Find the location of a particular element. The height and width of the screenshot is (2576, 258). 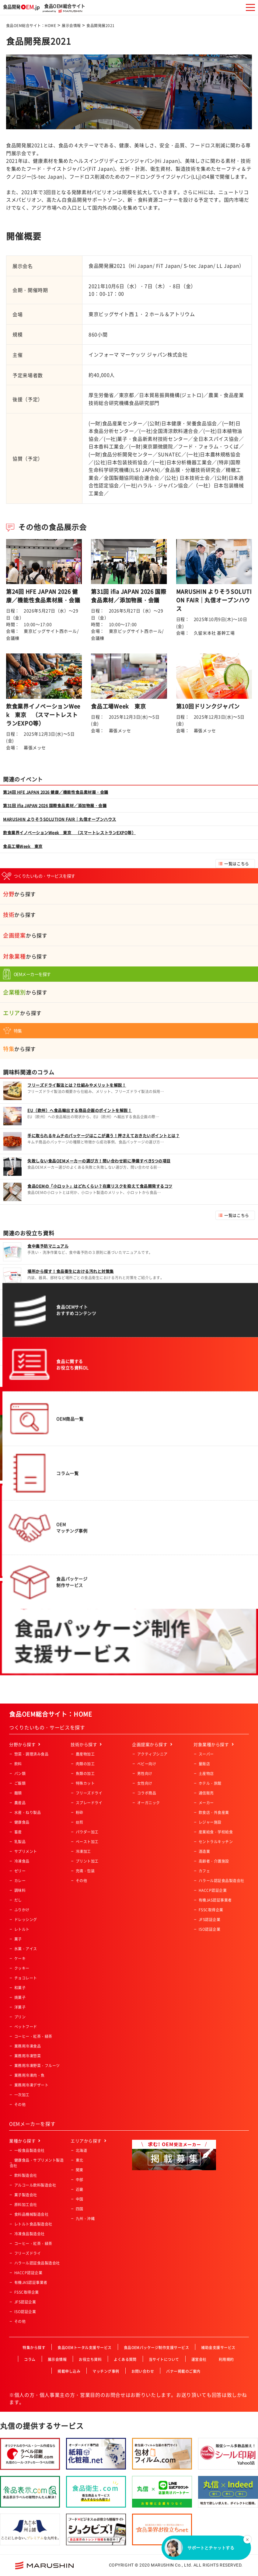

魚類の加工 is located at coordinates (85, 1773).